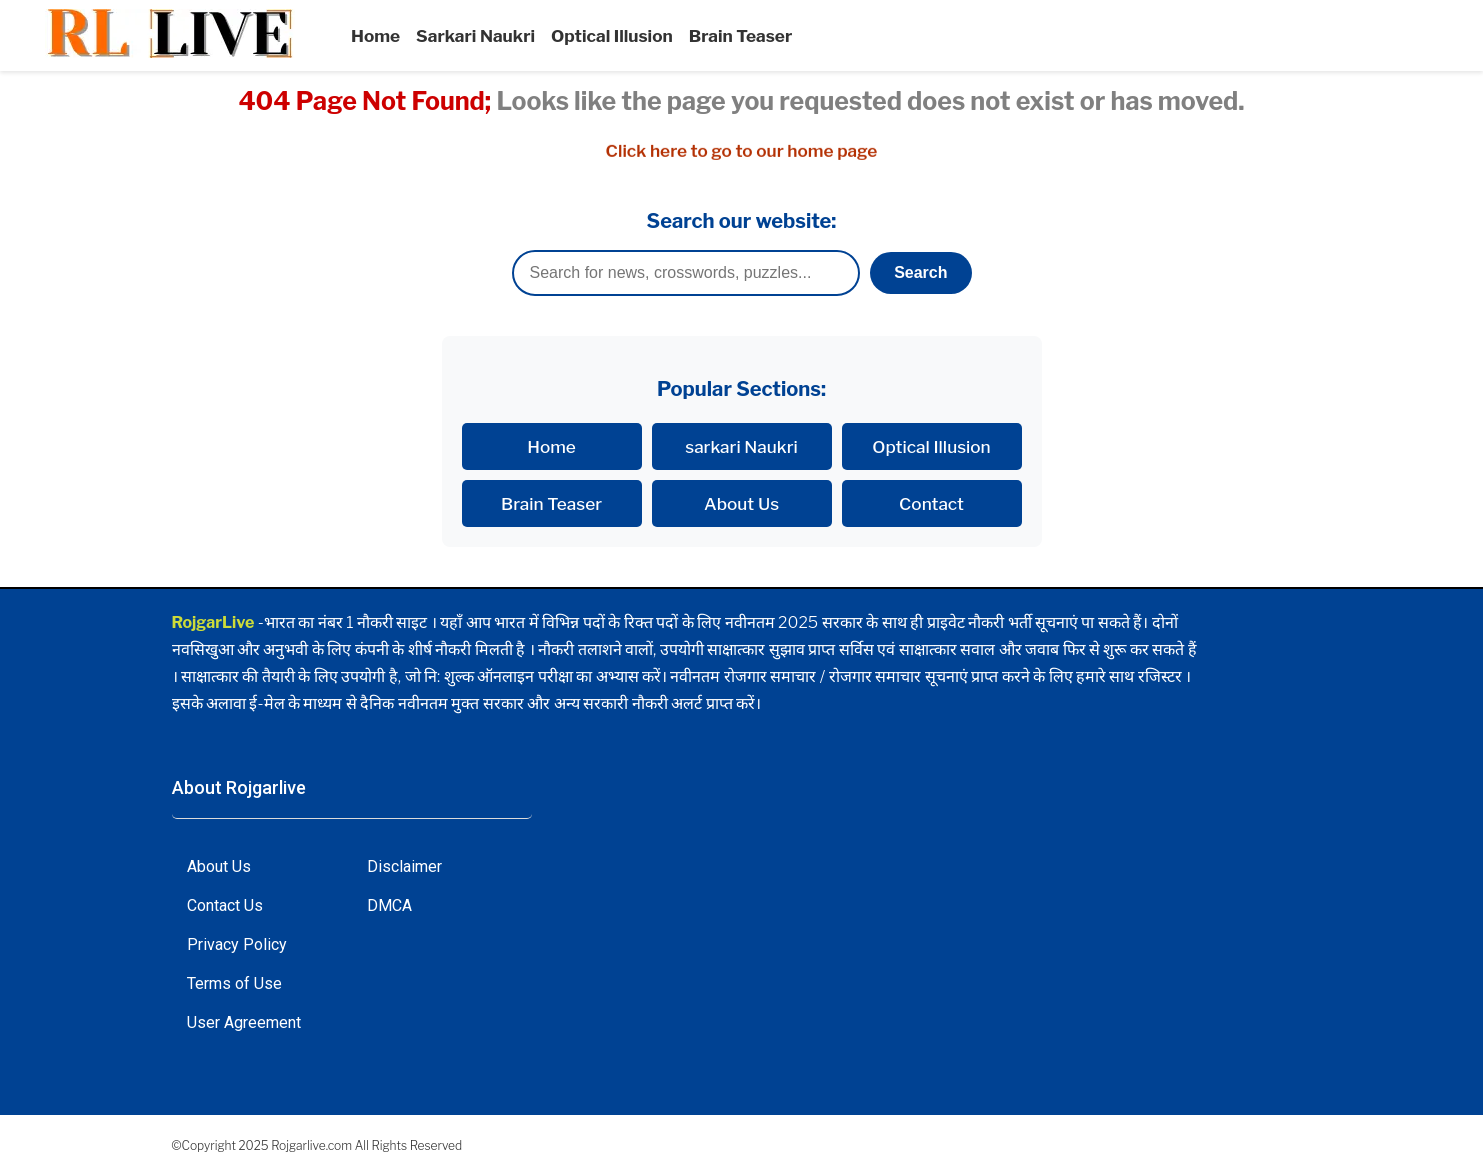 This screenshot has width=1483, height=1176. What do you see at coordinates (920, 272) in the screenshot?
I see `Search` at bounding box center [920, 272].